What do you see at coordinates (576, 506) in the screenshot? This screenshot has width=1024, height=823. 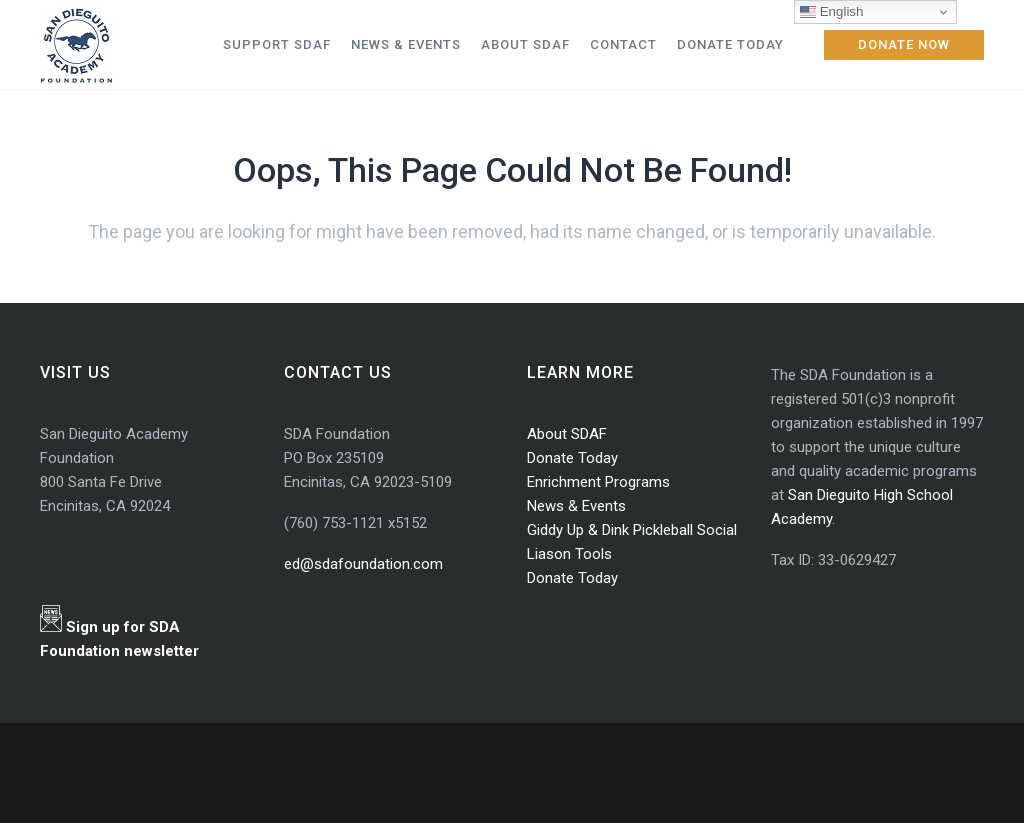 I see `News & Events` at bounding box center [576, 506].